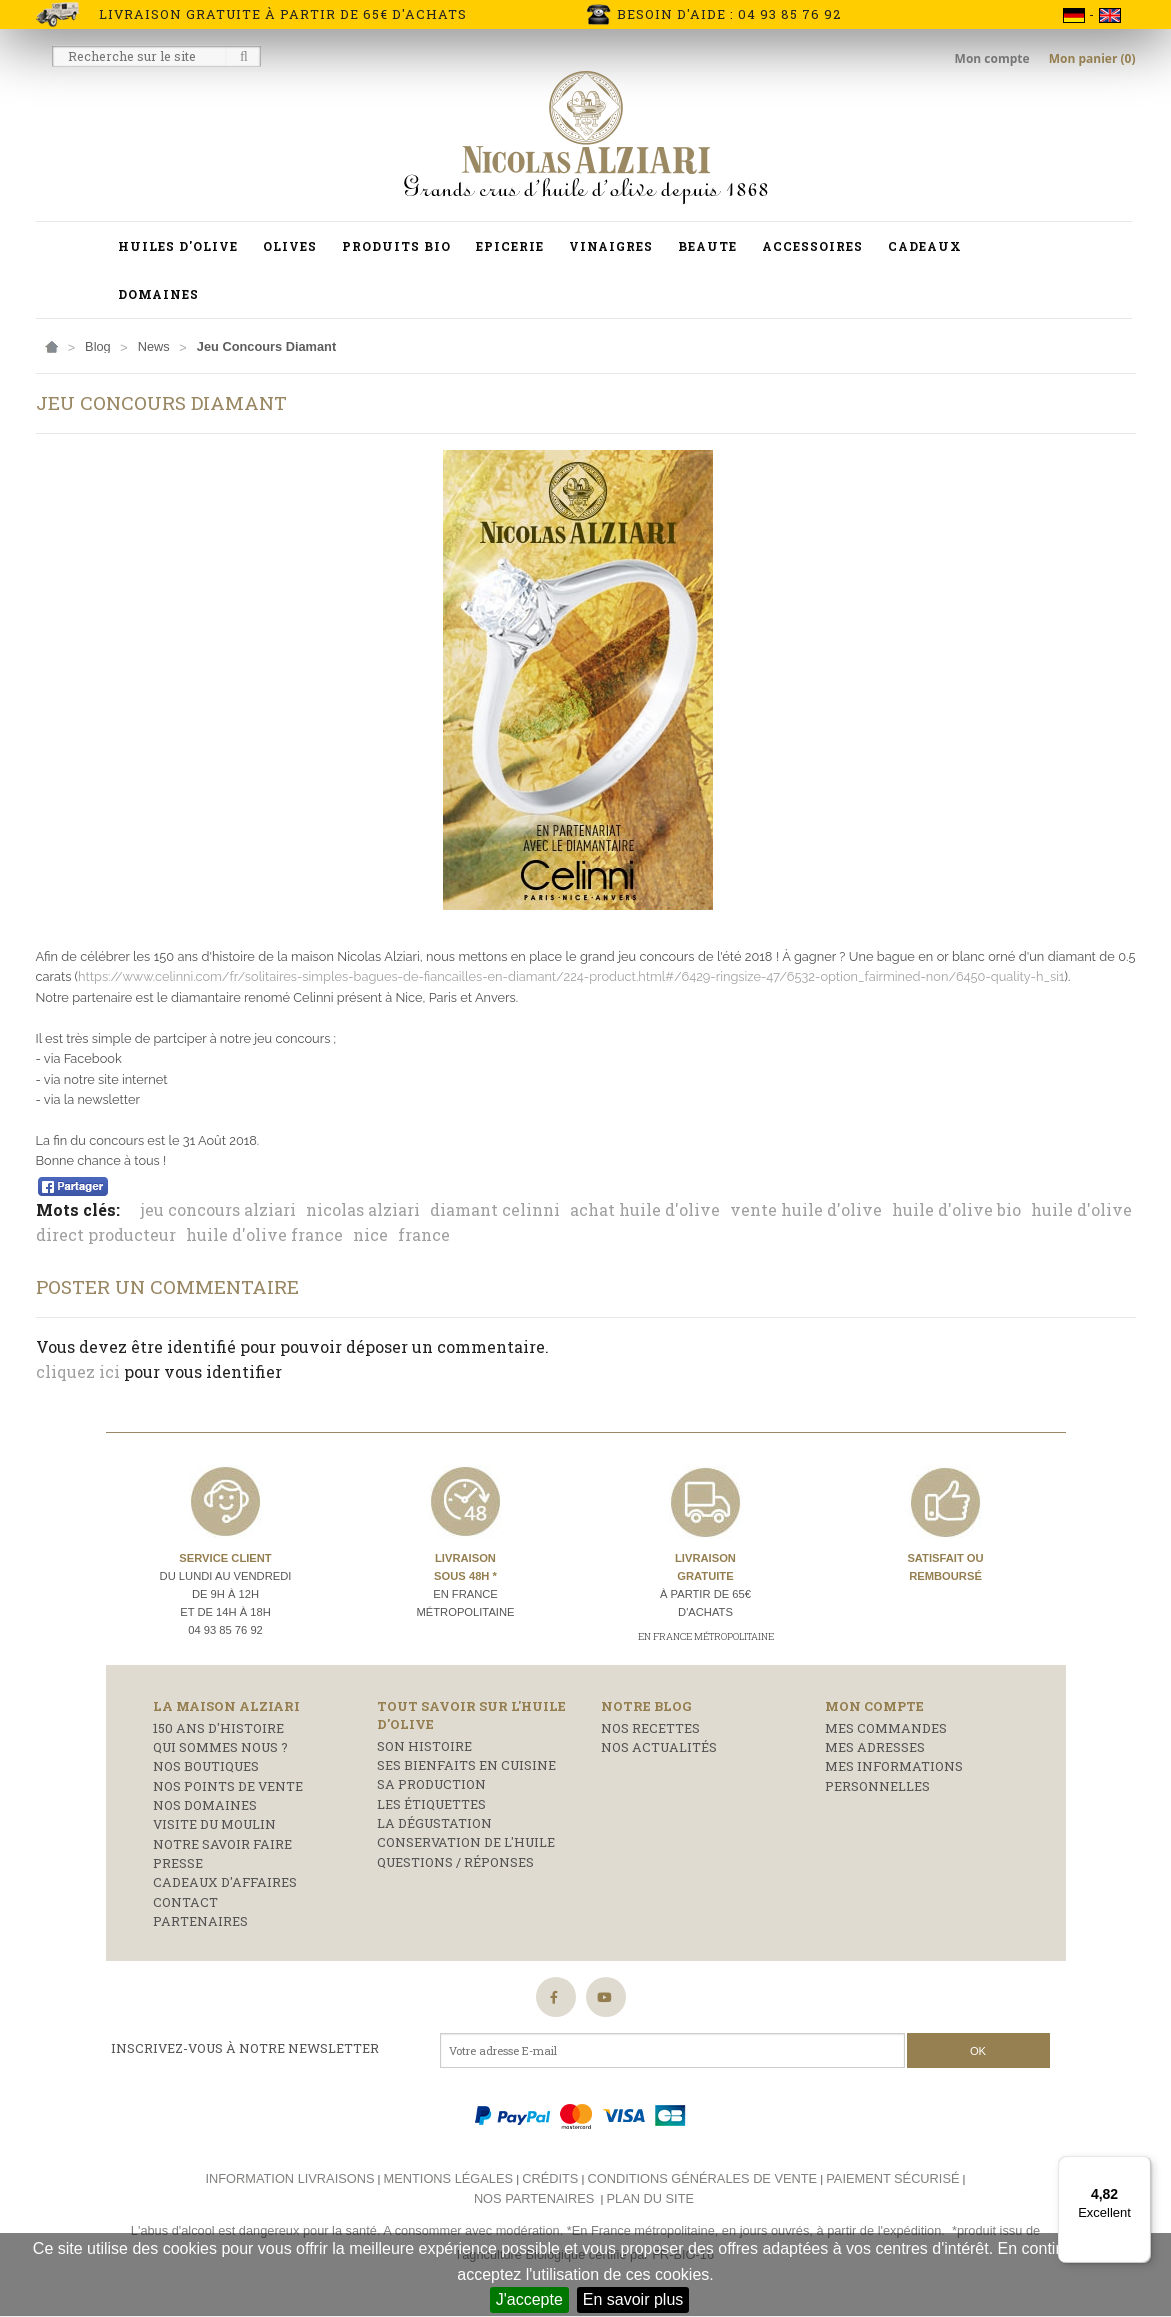 The image size is (1171, 2317). What do you see at coordinates (448, 2178) in the screenshot?
I see `Mentions légales` at bounding box center [448, 2178].